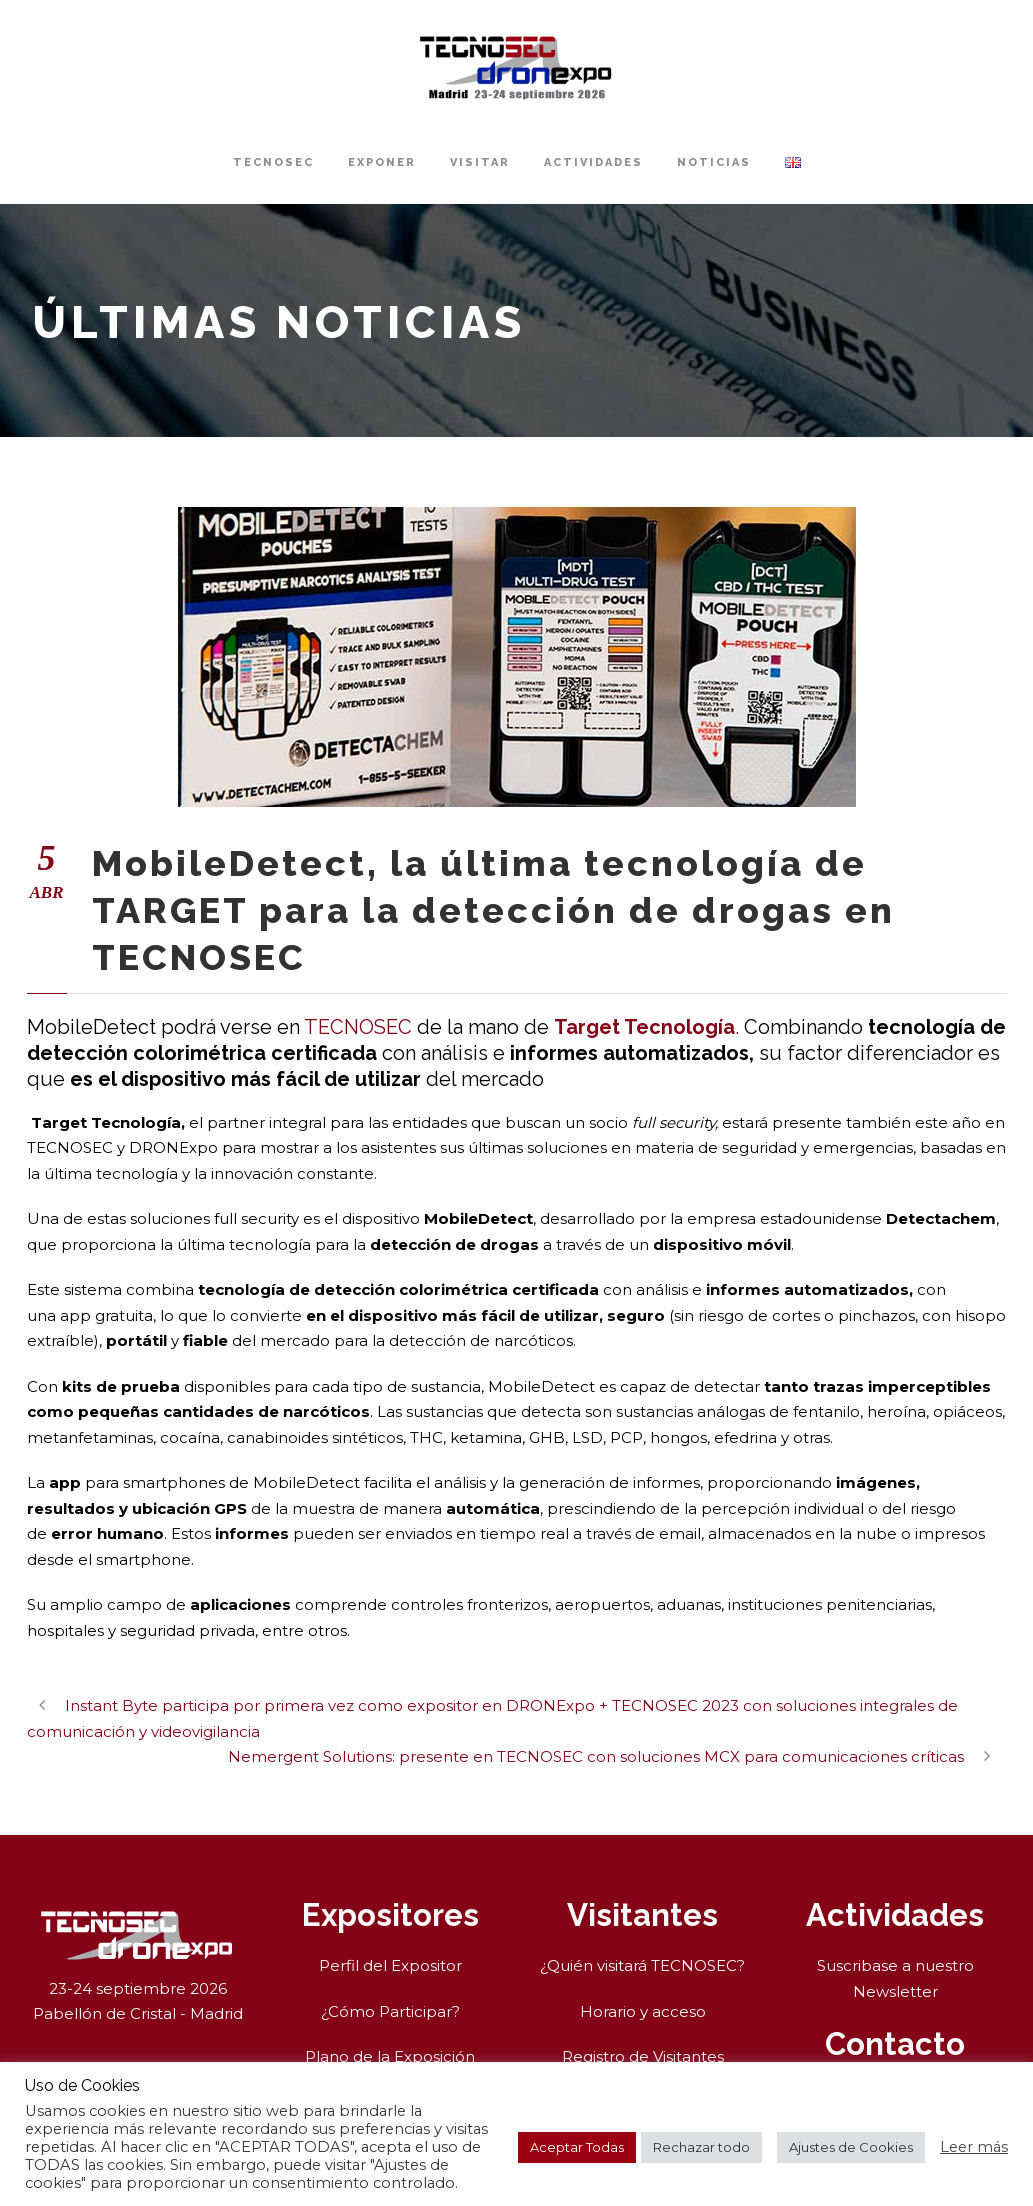 Image resolution: width=1033 pixels, height=2206 pixels. I want to click on Leer más, so click(974, 2147).